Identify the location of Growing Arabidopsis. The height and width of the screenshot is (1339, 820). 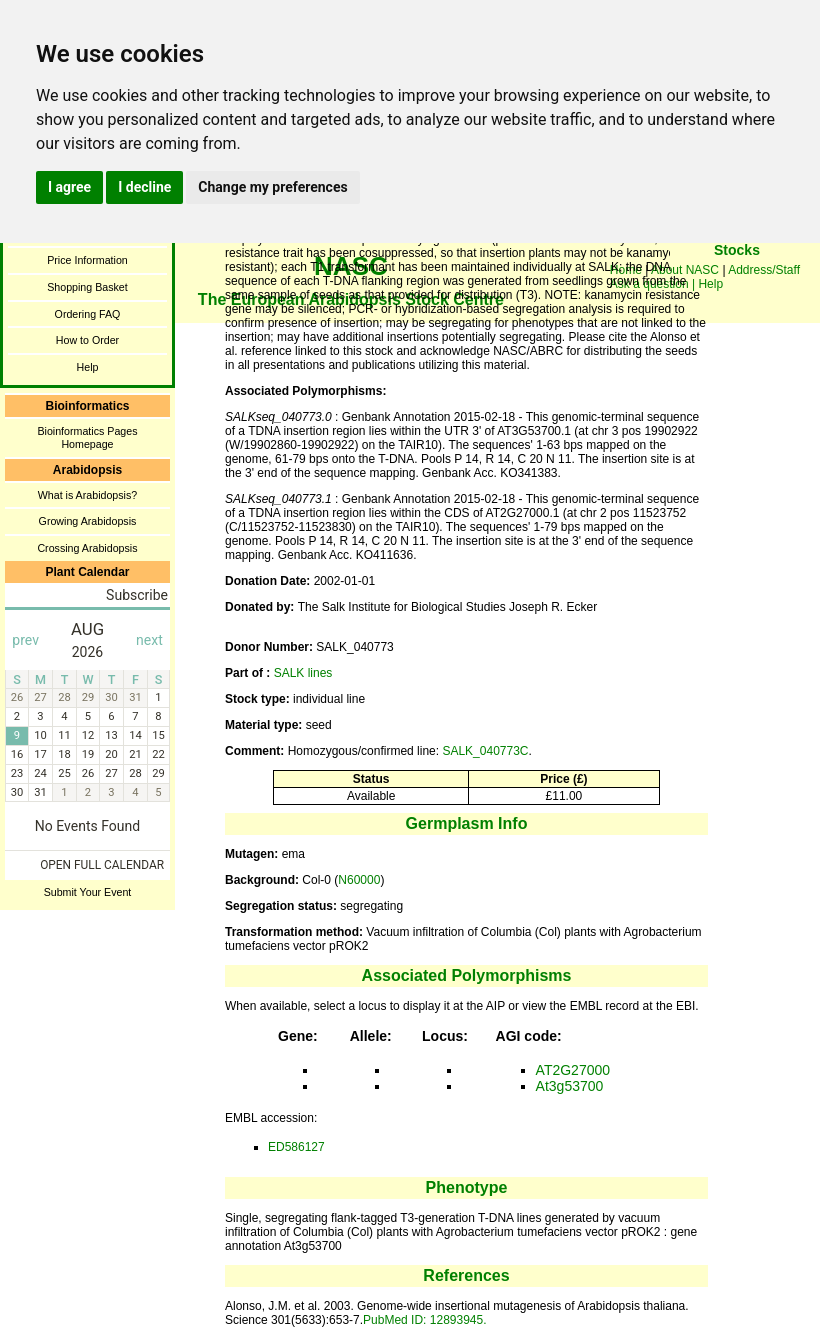
(88, 521).